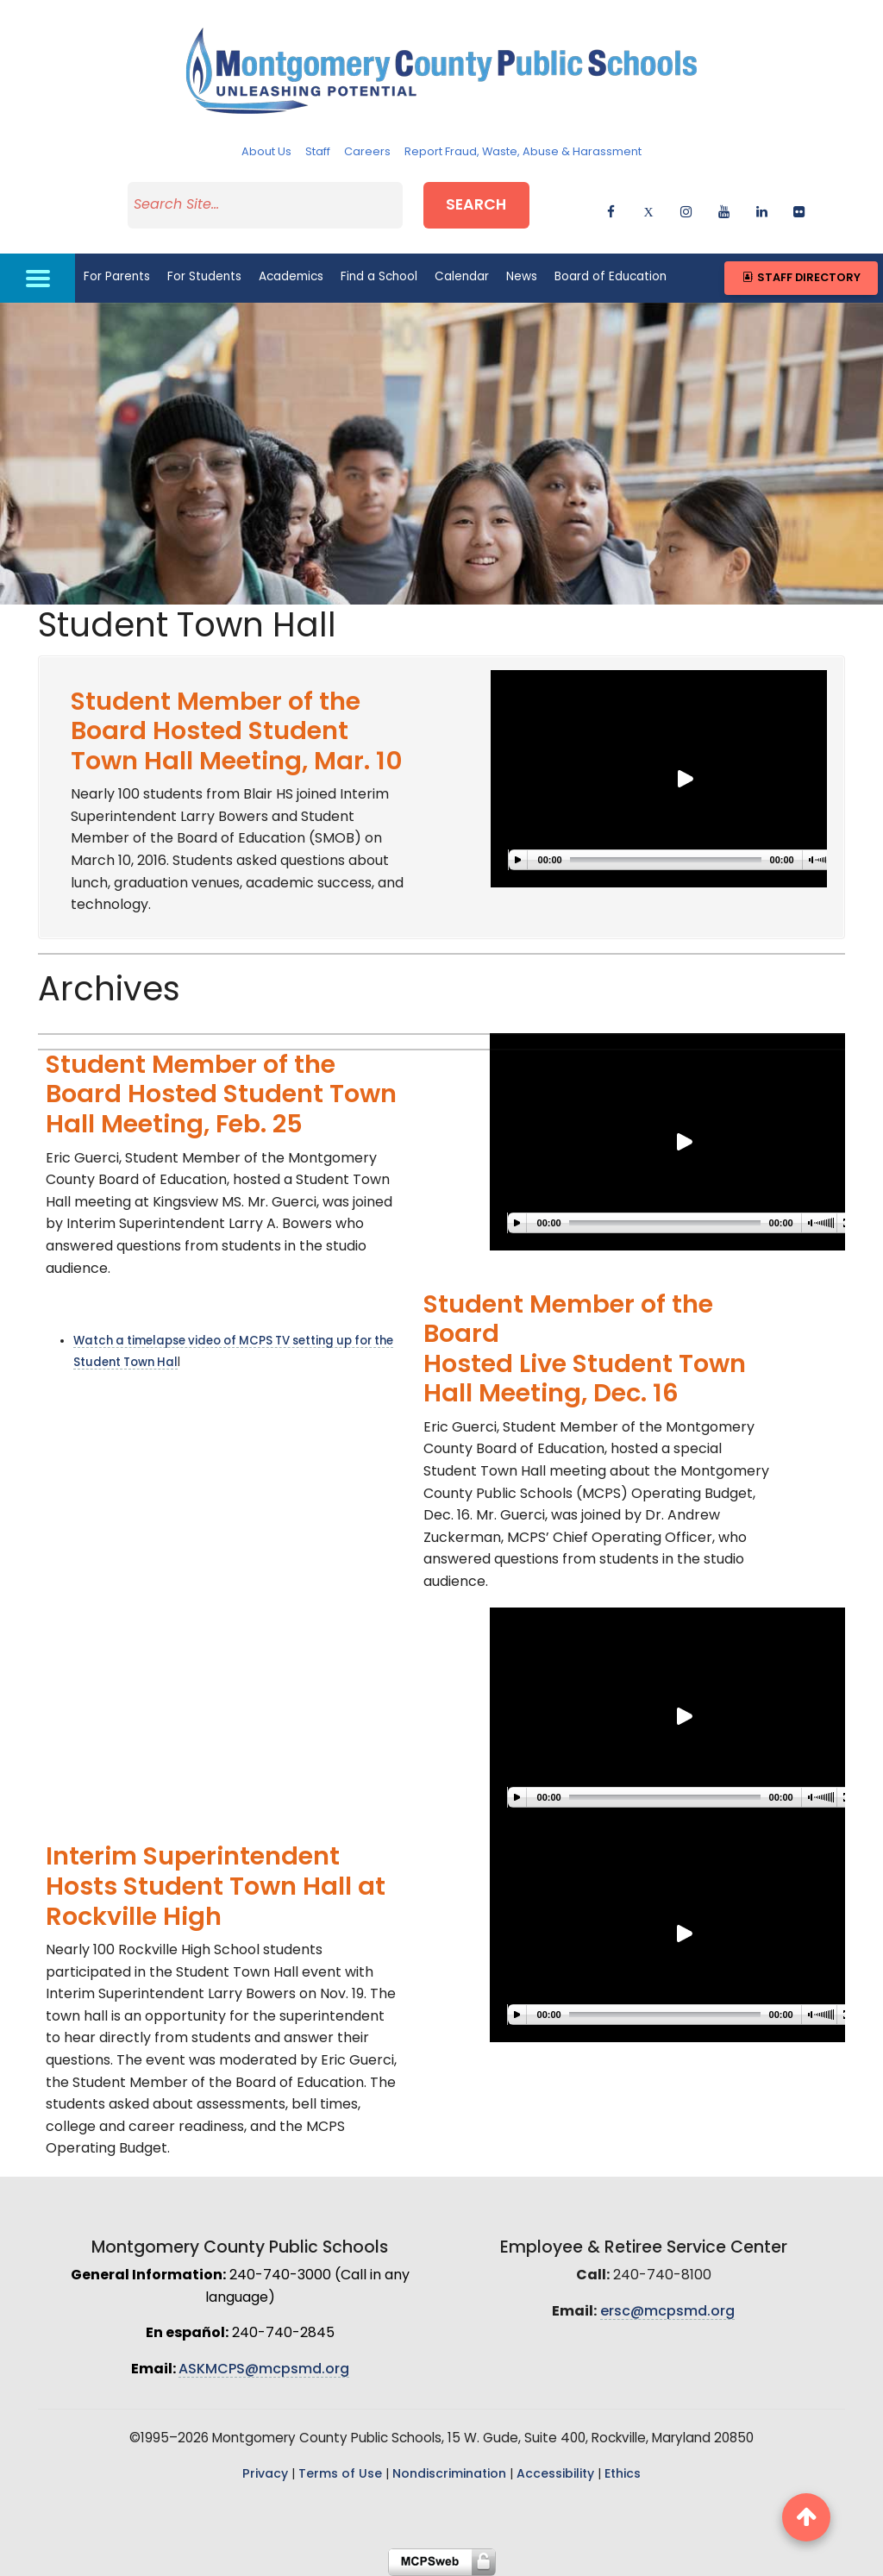 The image size is (883, 2576). I want to click on Staff Directory, so click(801, 278).